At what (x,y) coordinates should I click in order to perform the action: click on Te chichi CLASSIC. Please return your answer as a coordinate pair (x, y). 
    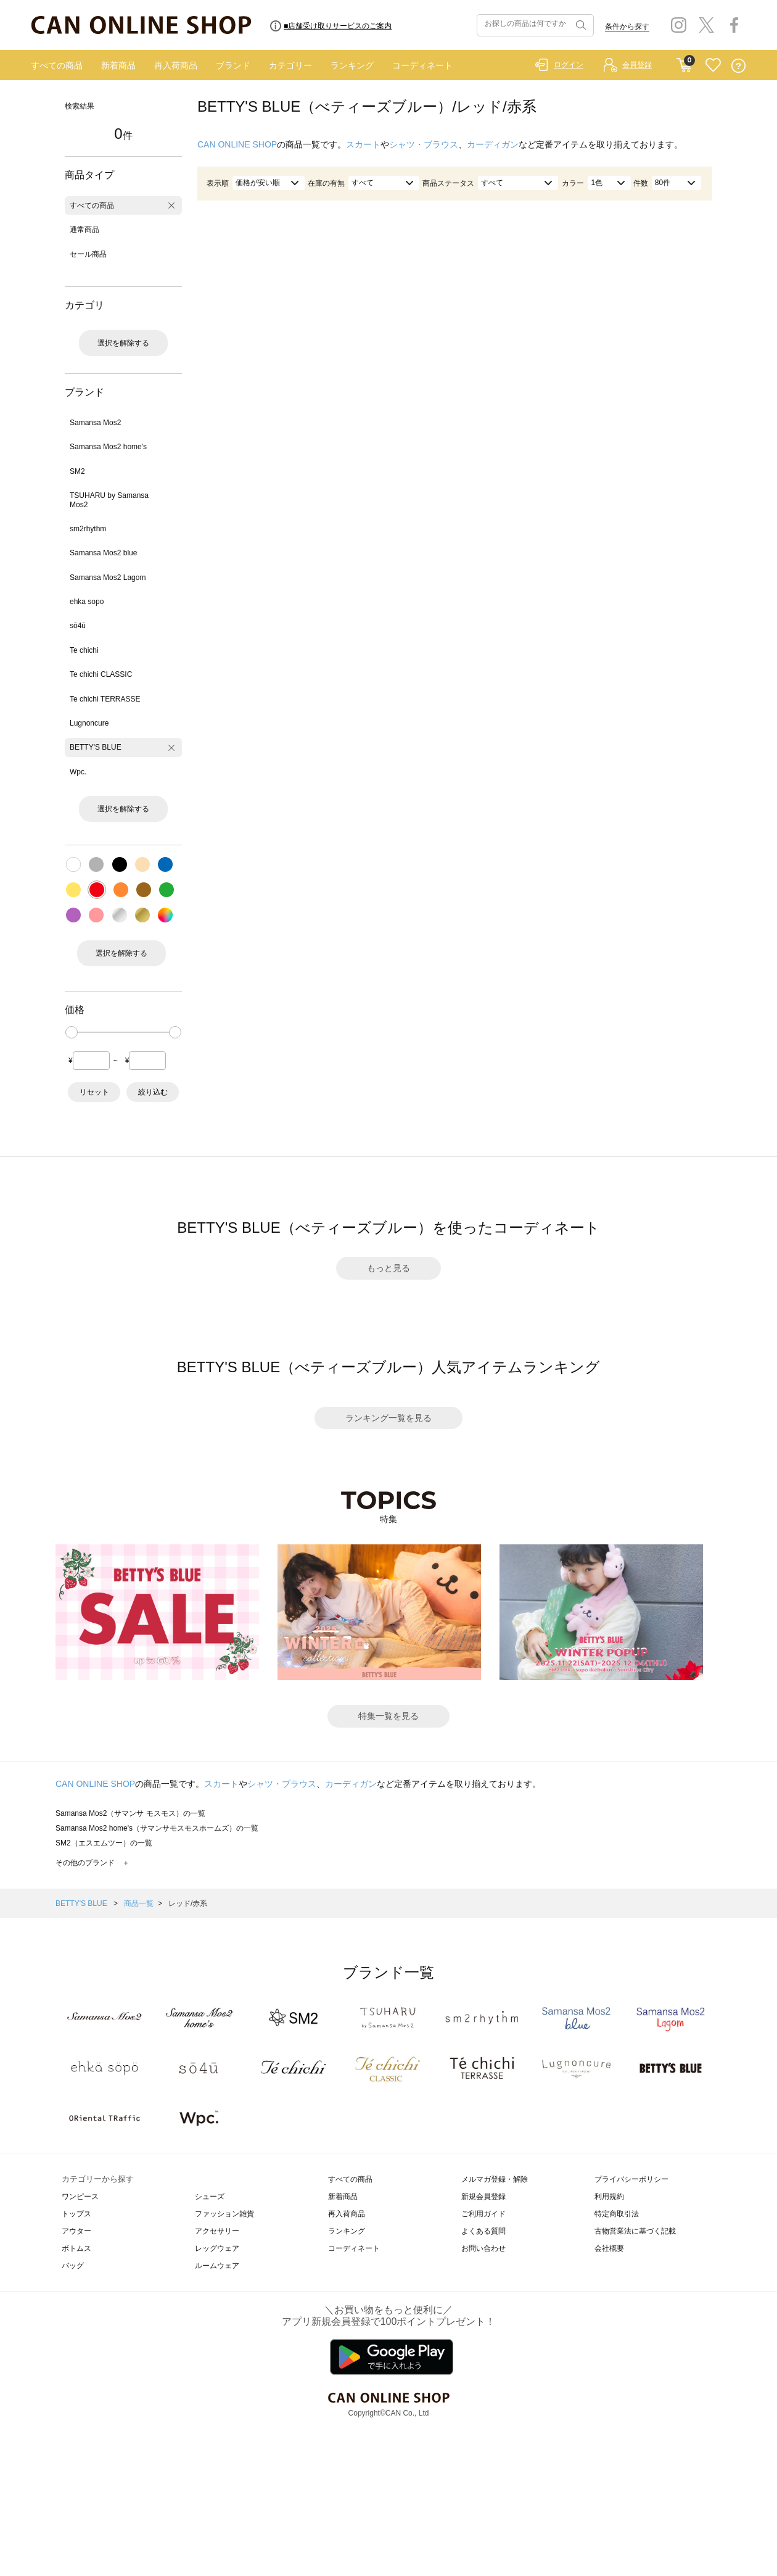
    Looking at the image, I should click on (101, 674).